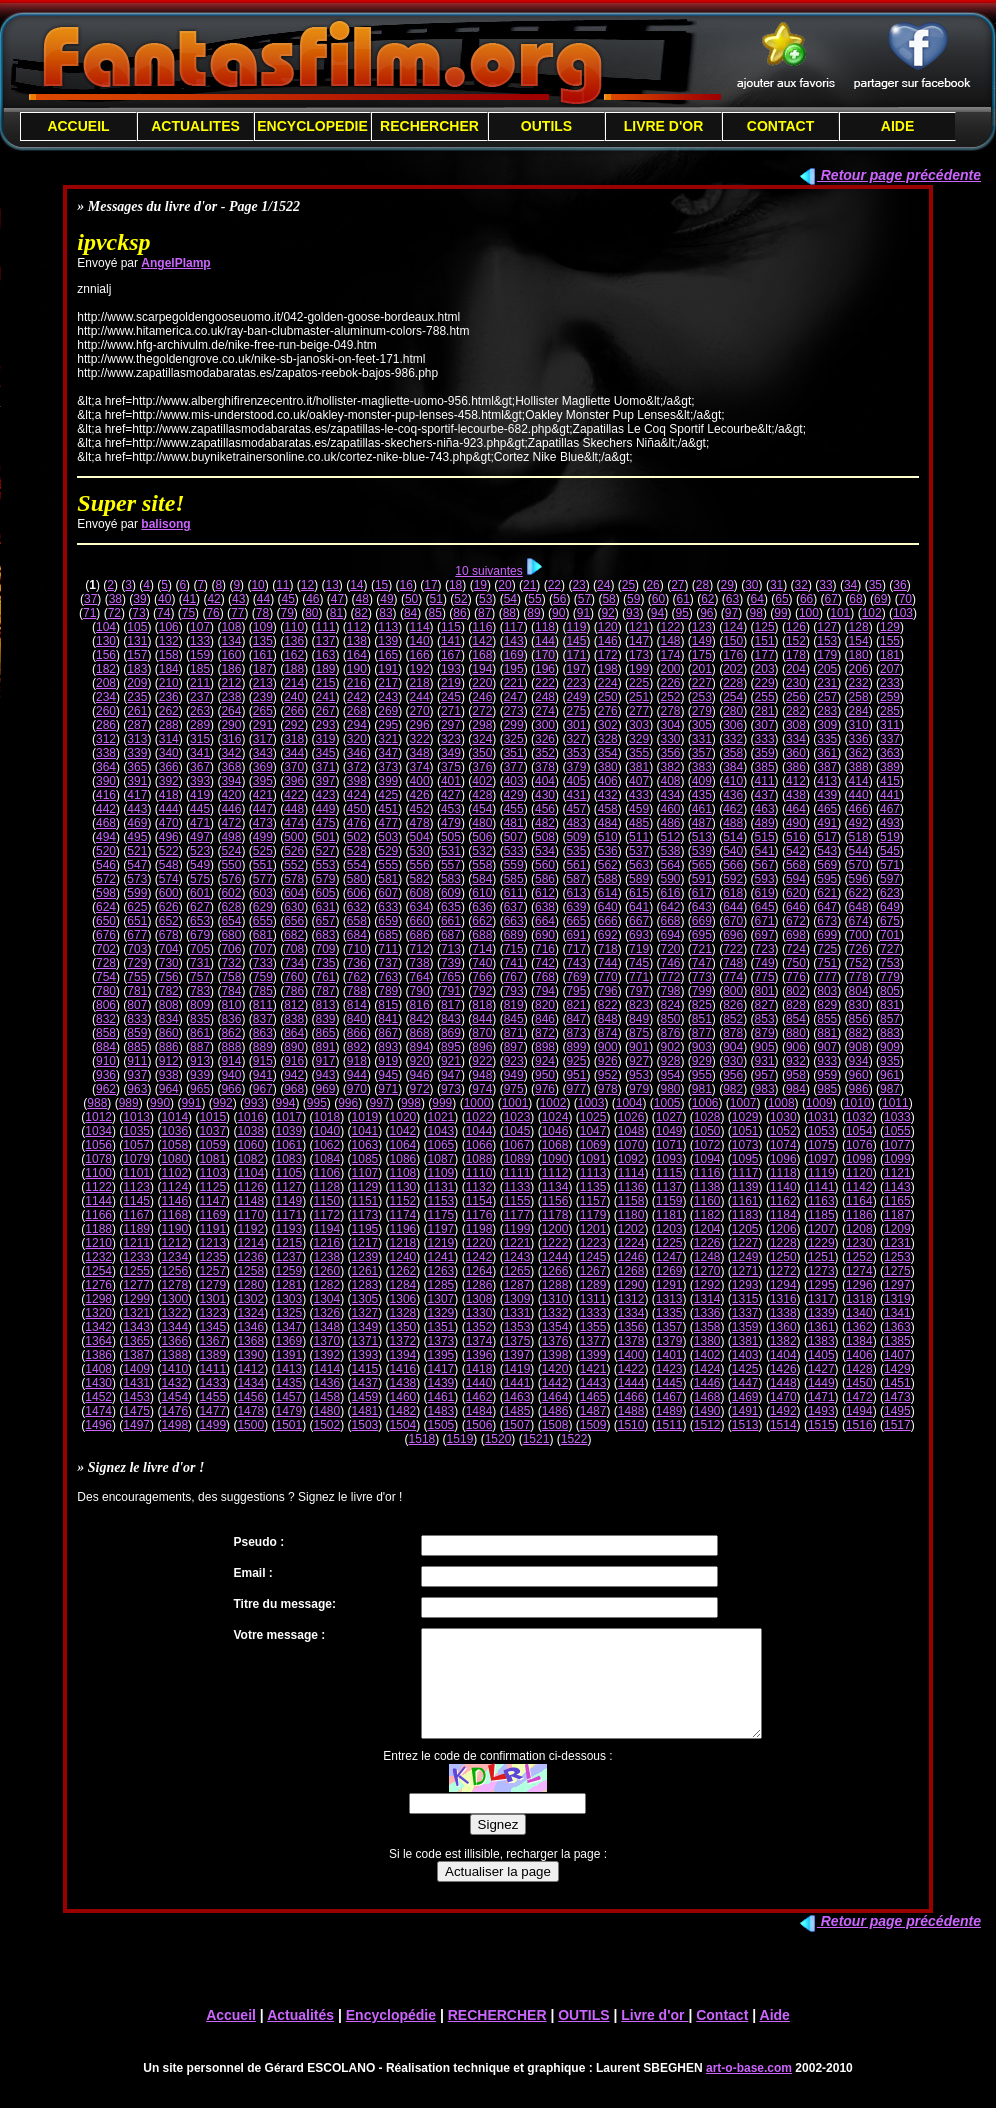 The image size is (996, 2108). I want to click on 33, so click(825, 585).